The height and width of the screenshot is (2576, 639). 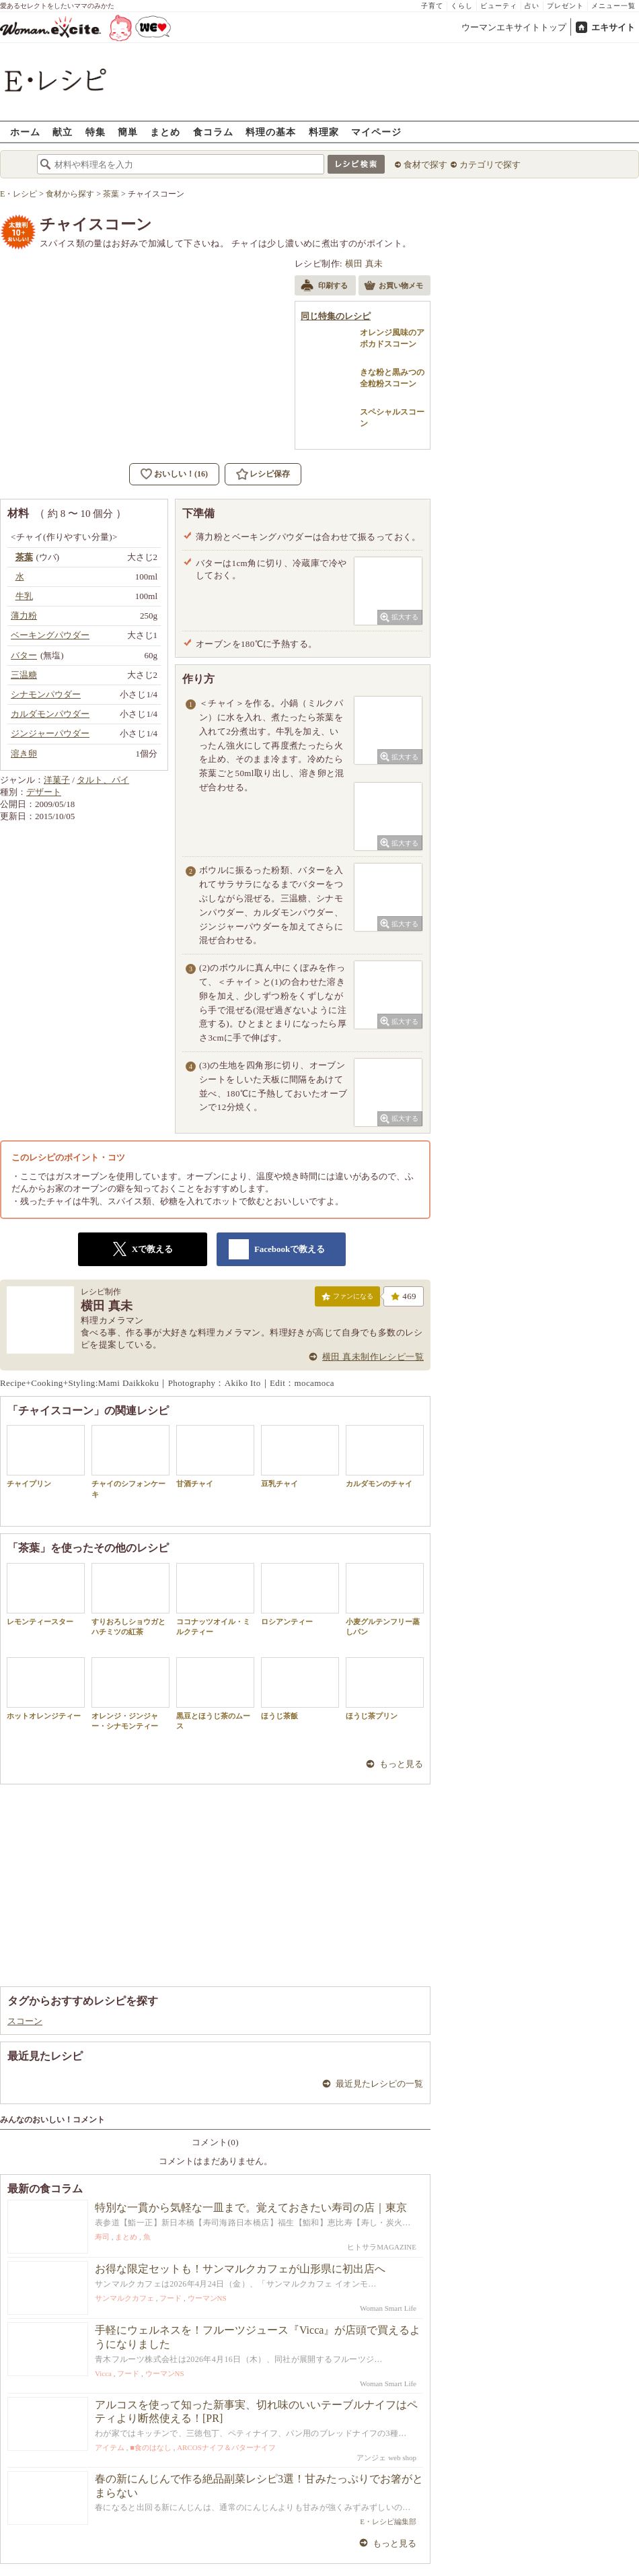 What do you see at coordinates (385, 1599) in the screenshot?
I see `小麦グルテンフリー蒸しパン` at bounding box center [385, 1599].